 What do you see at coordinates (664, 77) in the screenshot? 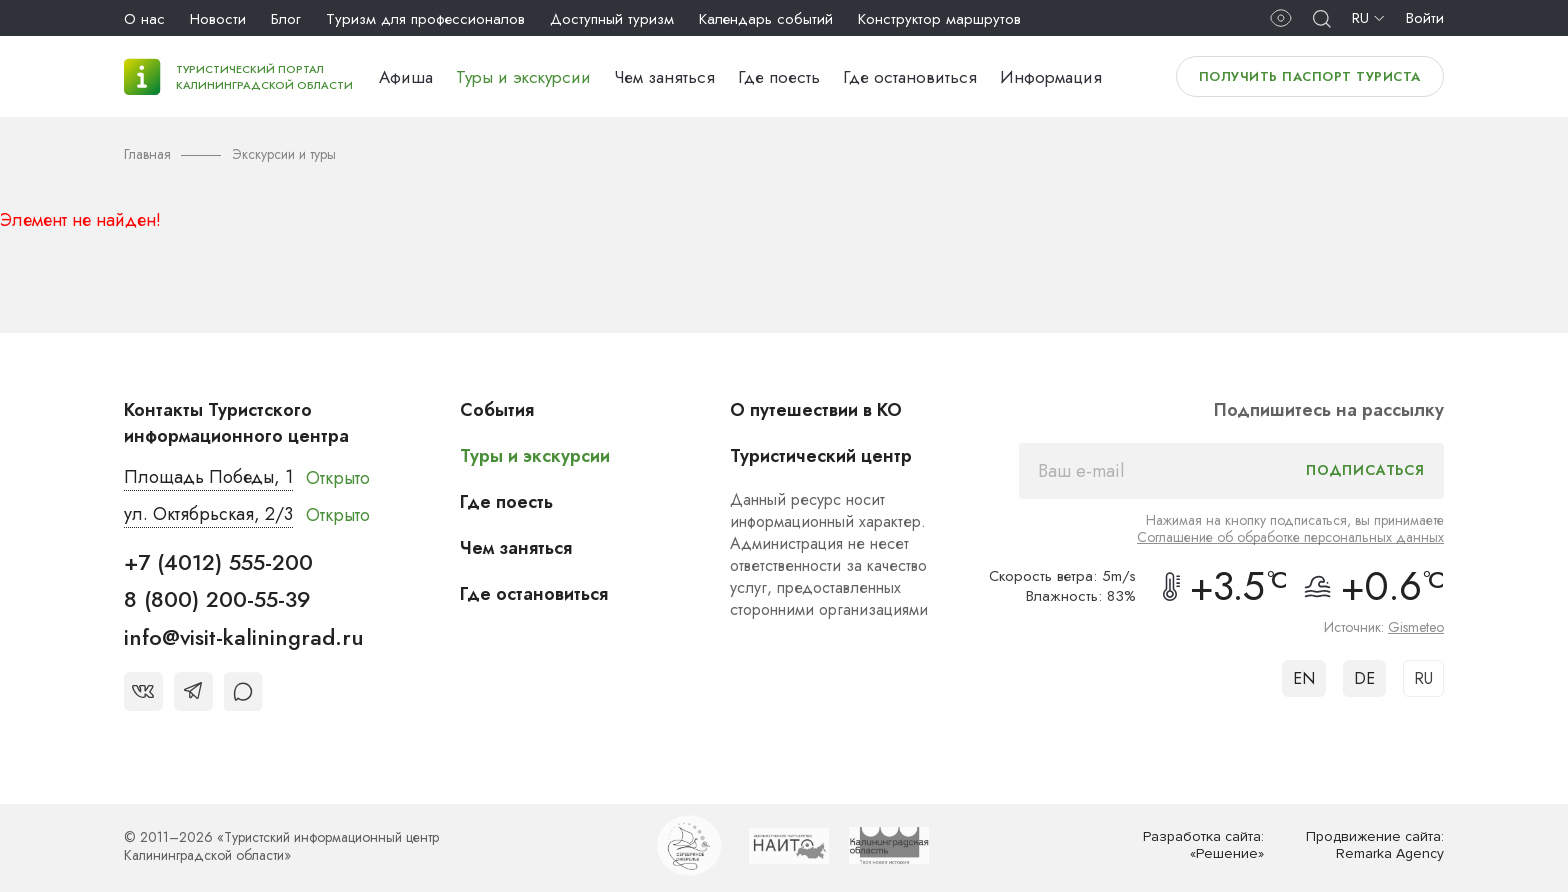
I see `Чем заняться` at bounding box center [664, 77].